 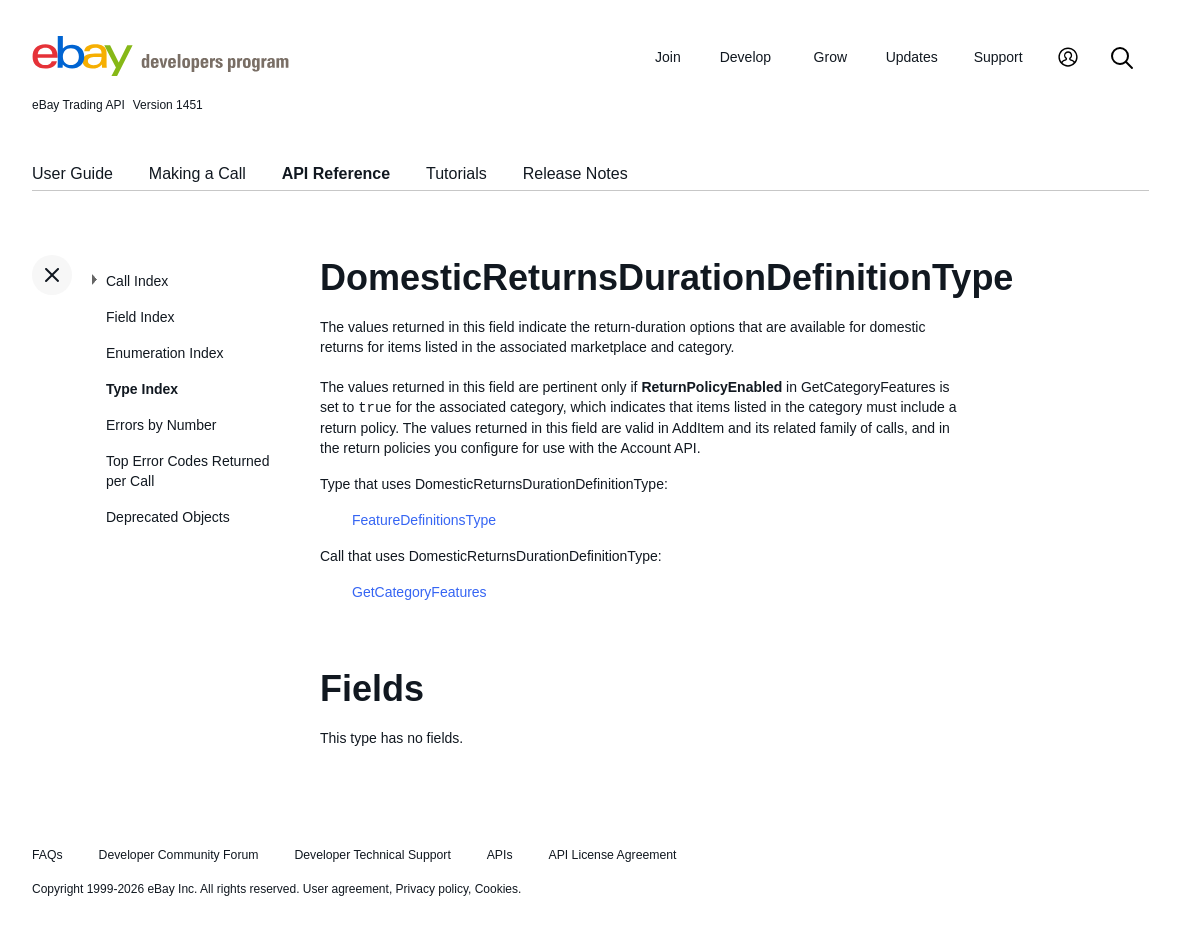 What do you see at coordinates (612, 855) in the screenshot?
I see `API License Agreement` at bounding box center [612, 855].